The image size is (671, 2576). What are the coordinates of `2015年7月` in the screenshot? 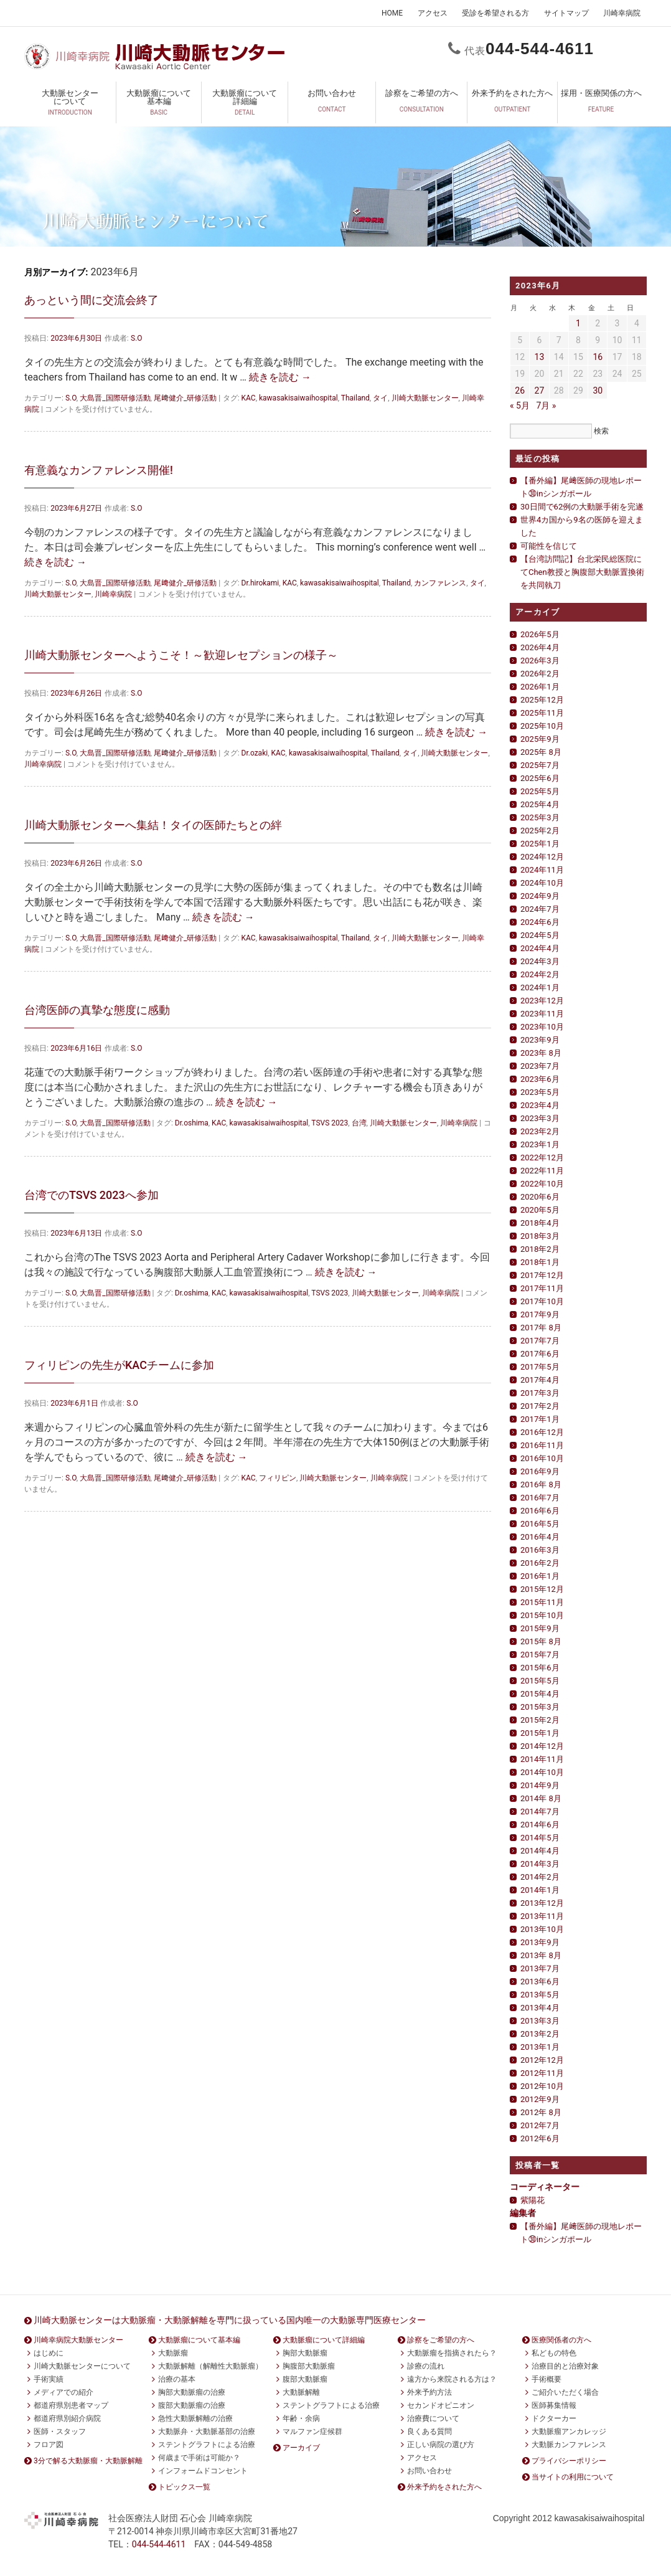 It's located at (540, 1654).